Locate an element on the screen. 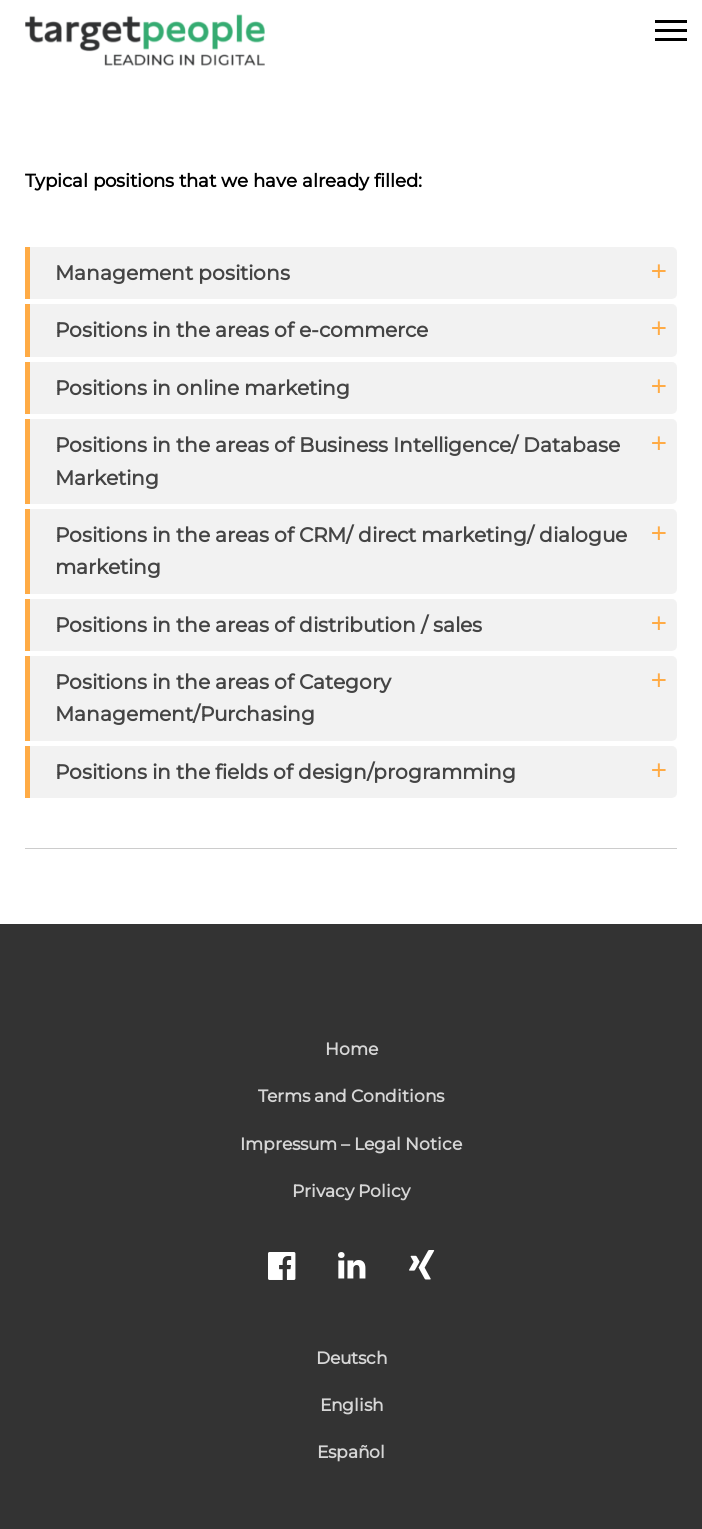 The width and height of the screenshot is (702, 1529). English is located at coordinates (351, 1405).